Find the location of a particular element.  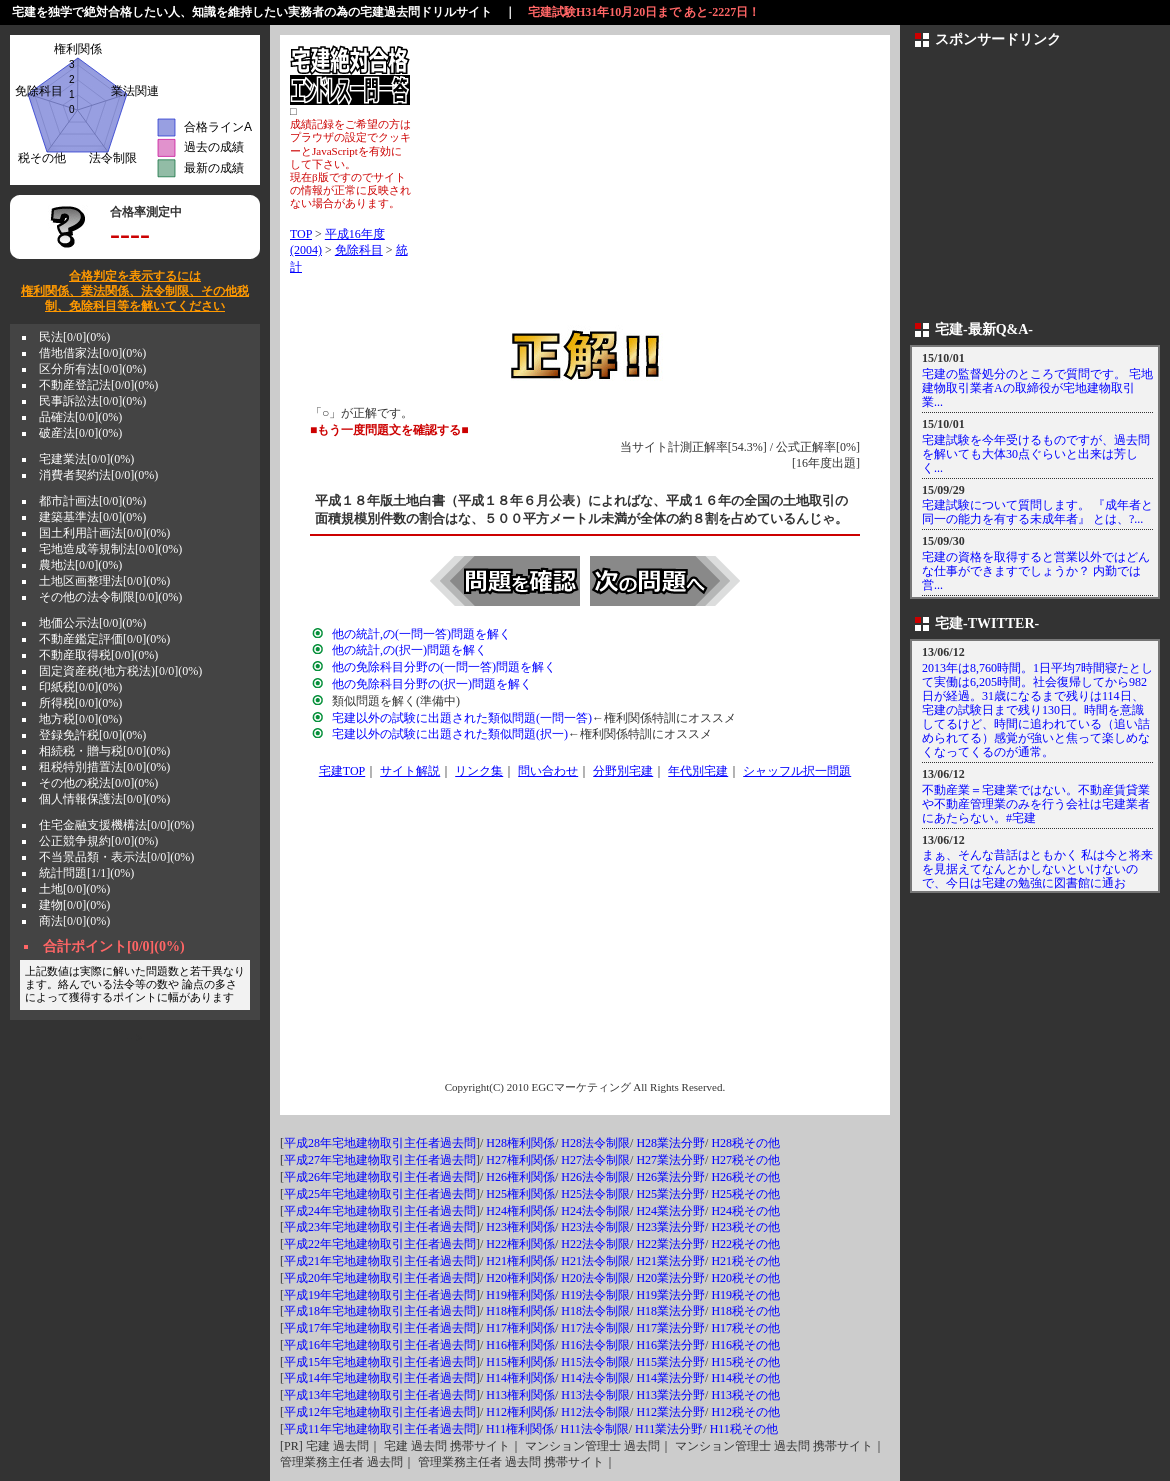

H21業法分野 is located at coordinates (670, 1261).